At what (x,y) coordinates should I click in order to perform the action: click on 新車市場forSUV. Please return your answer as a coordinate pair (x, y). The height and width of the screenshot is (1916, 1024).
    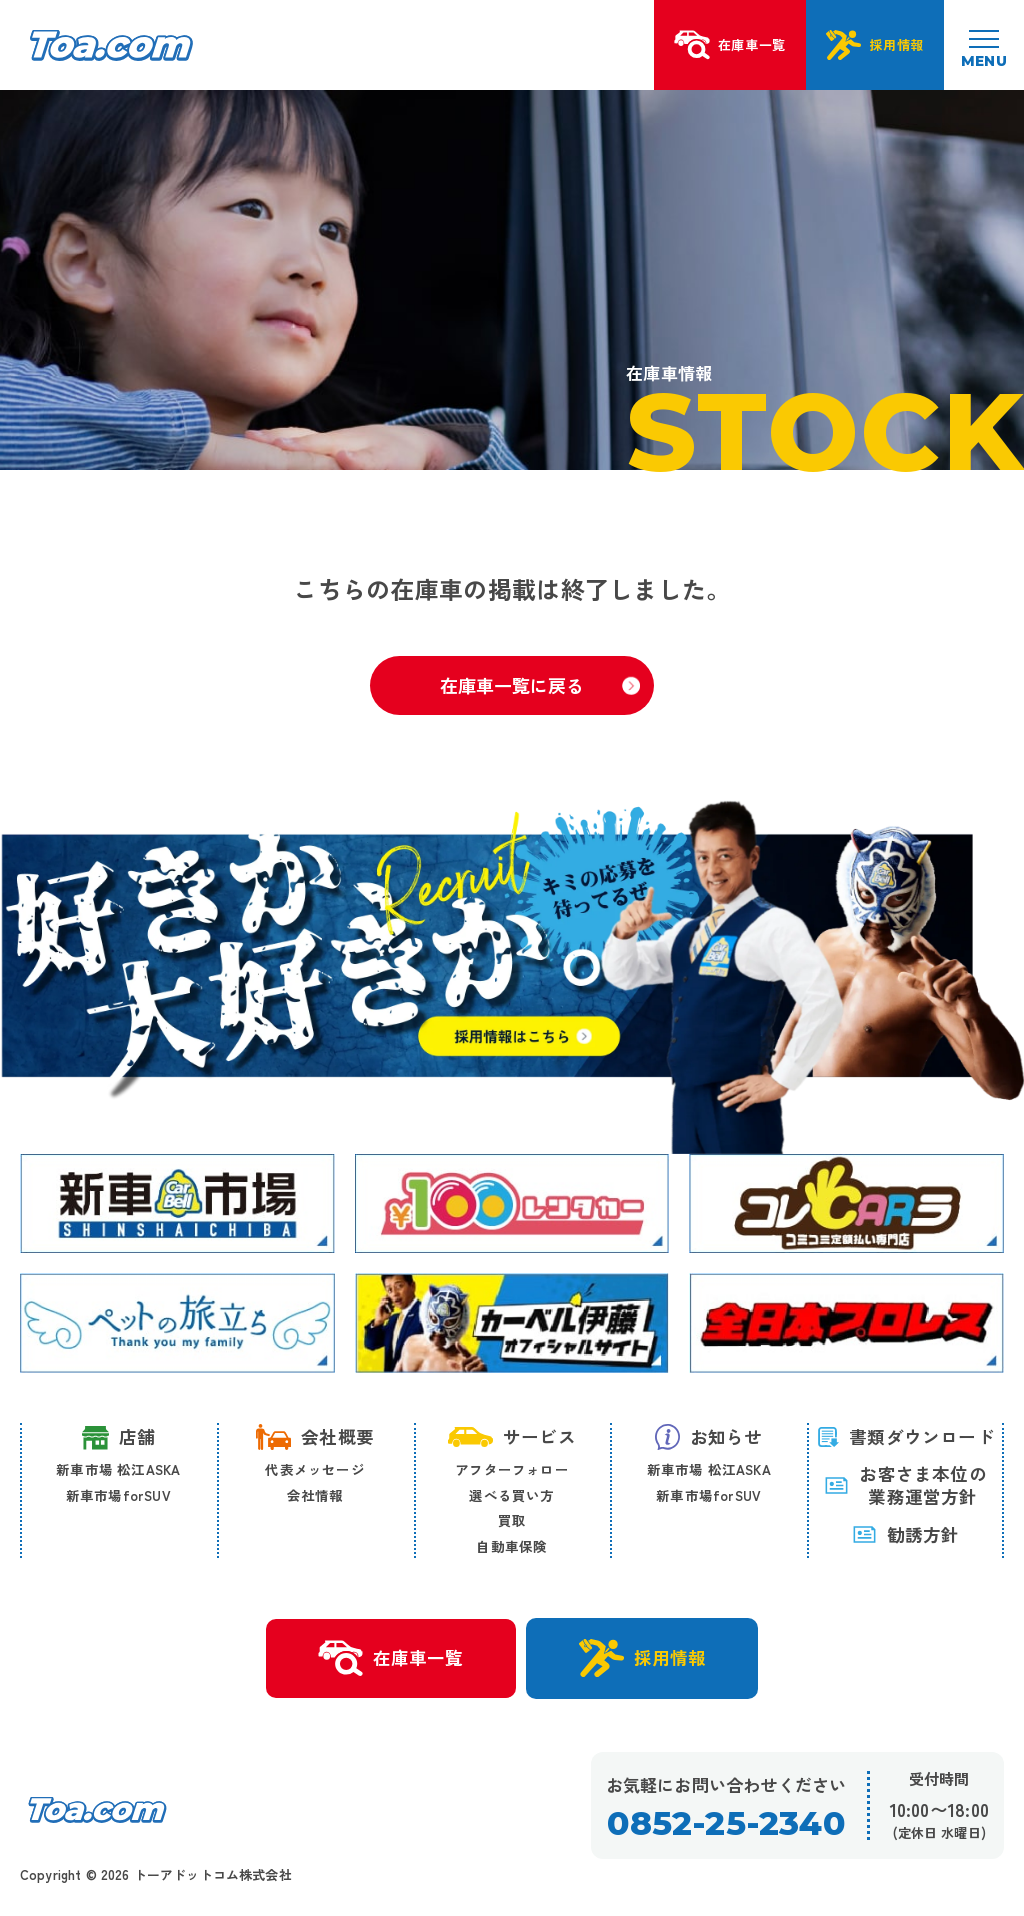
    Looking at the image, I should click on (118, 1495).